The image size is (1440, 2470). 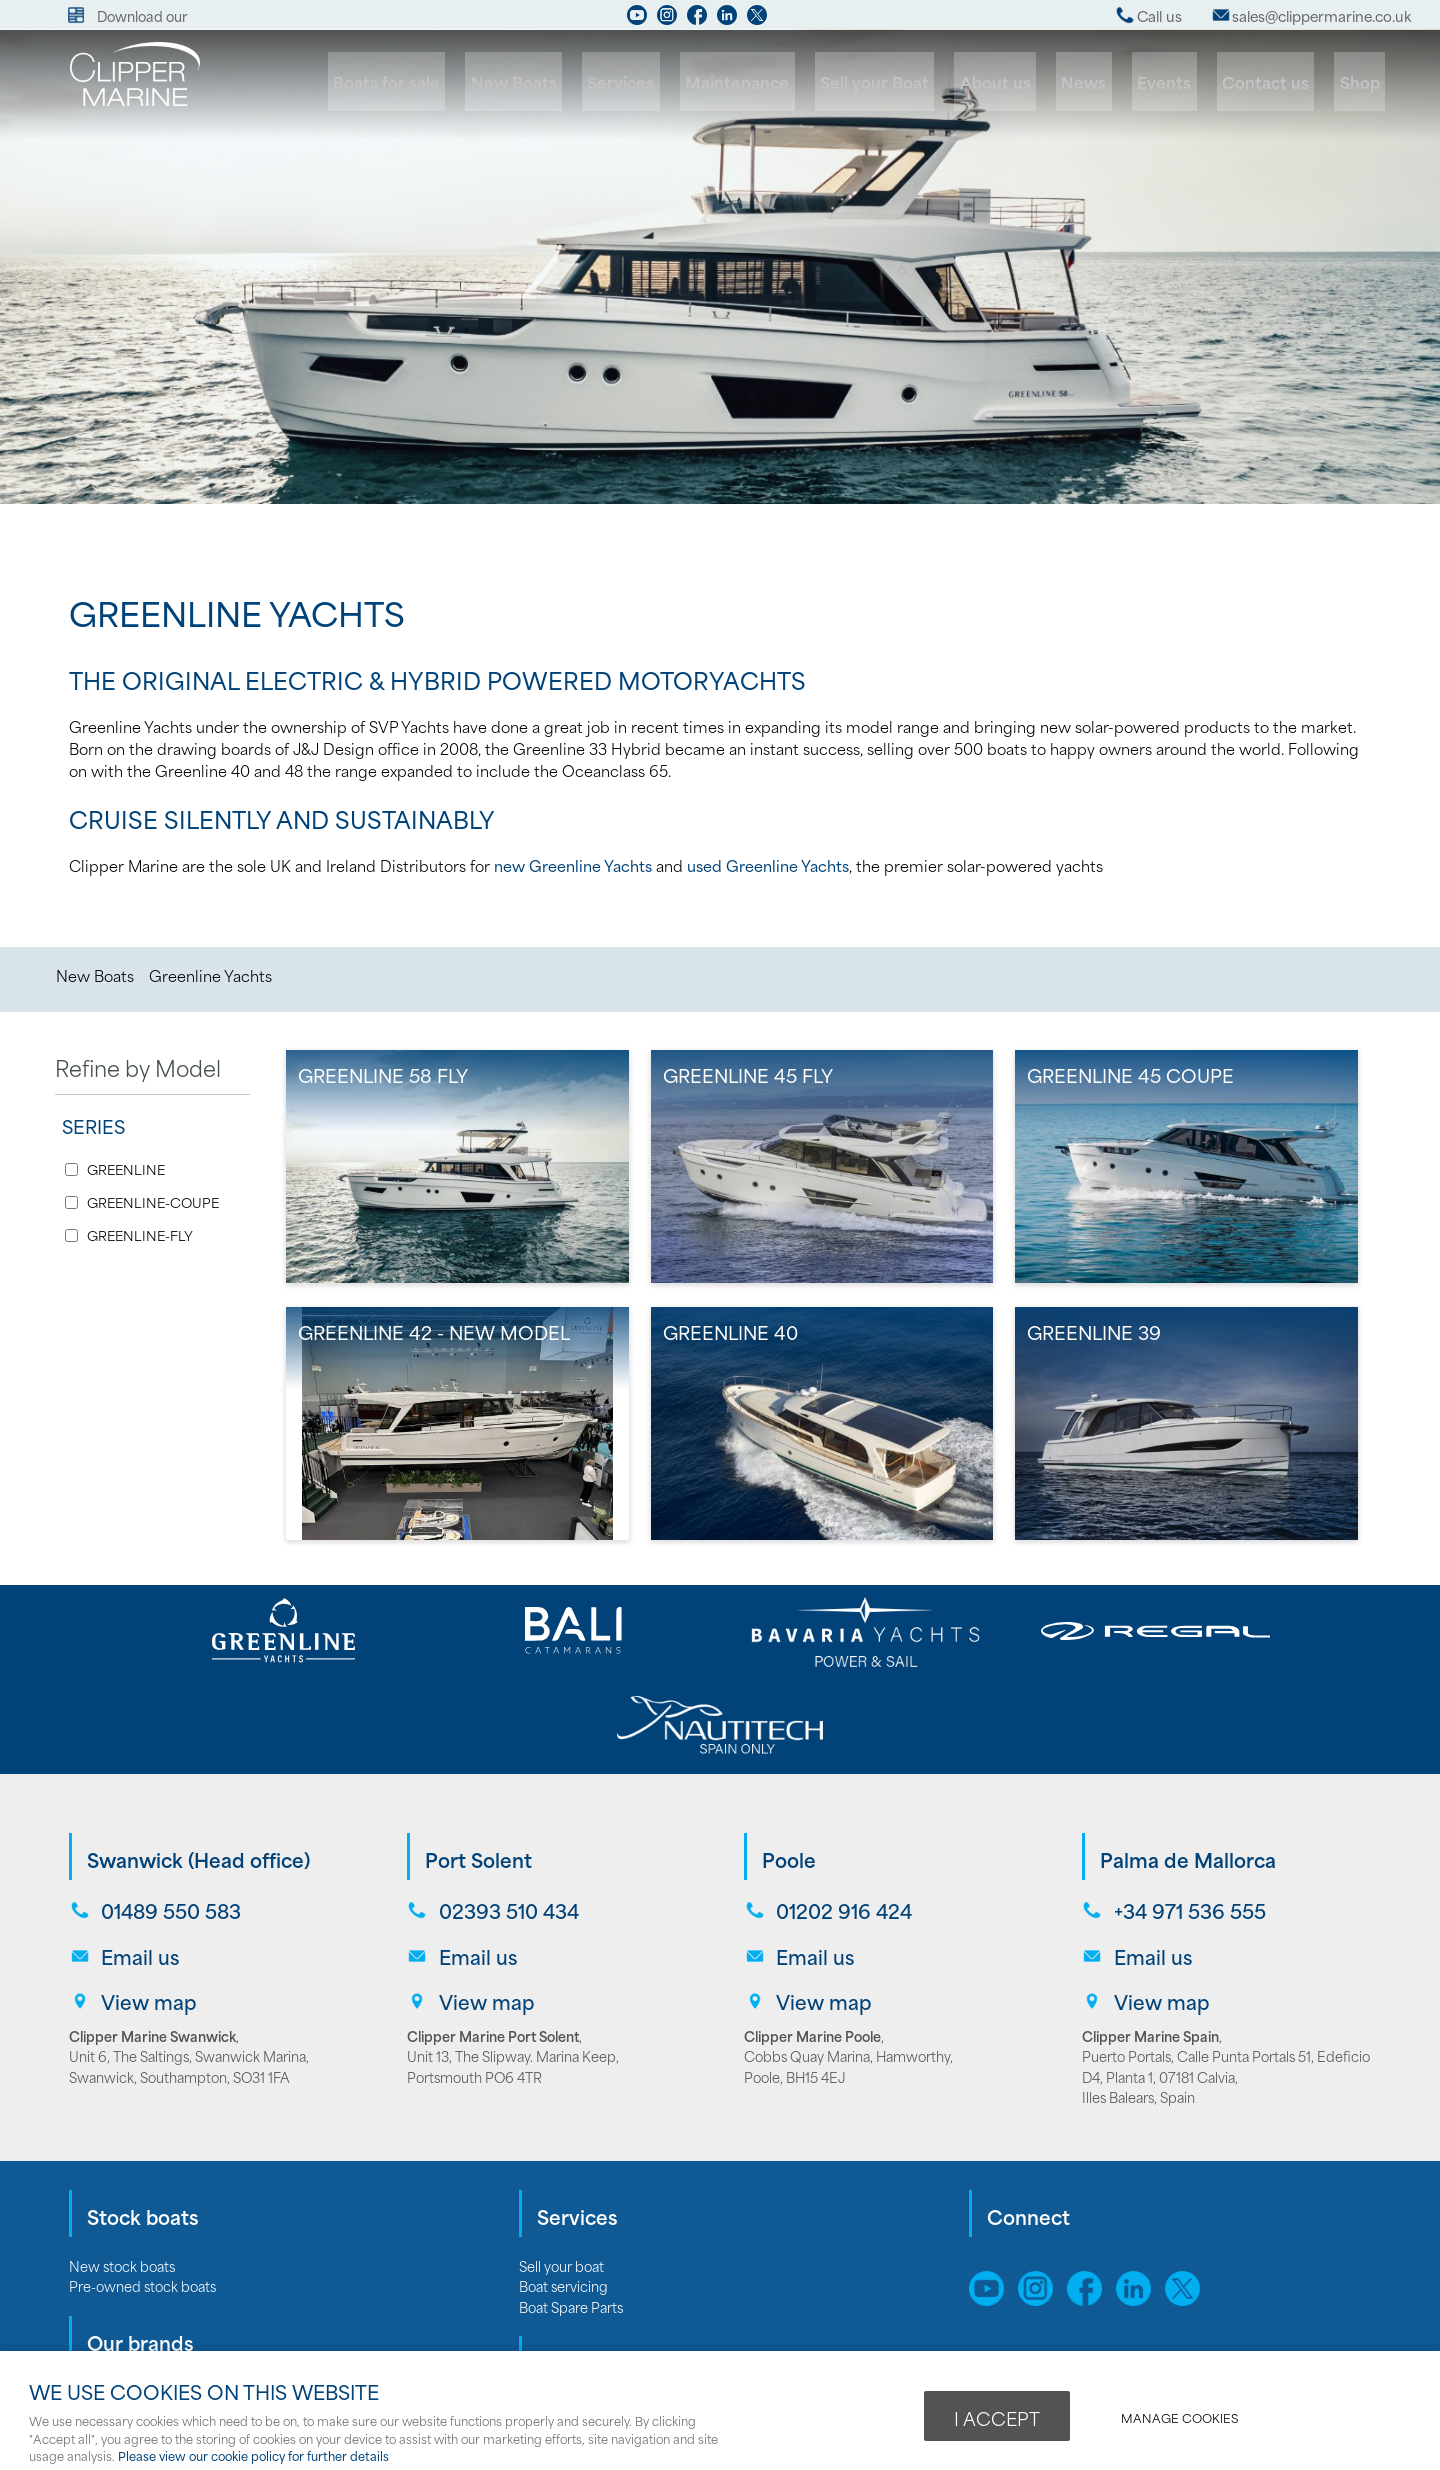 I want to click on GREENLINE, so click(x=126, y=1169).